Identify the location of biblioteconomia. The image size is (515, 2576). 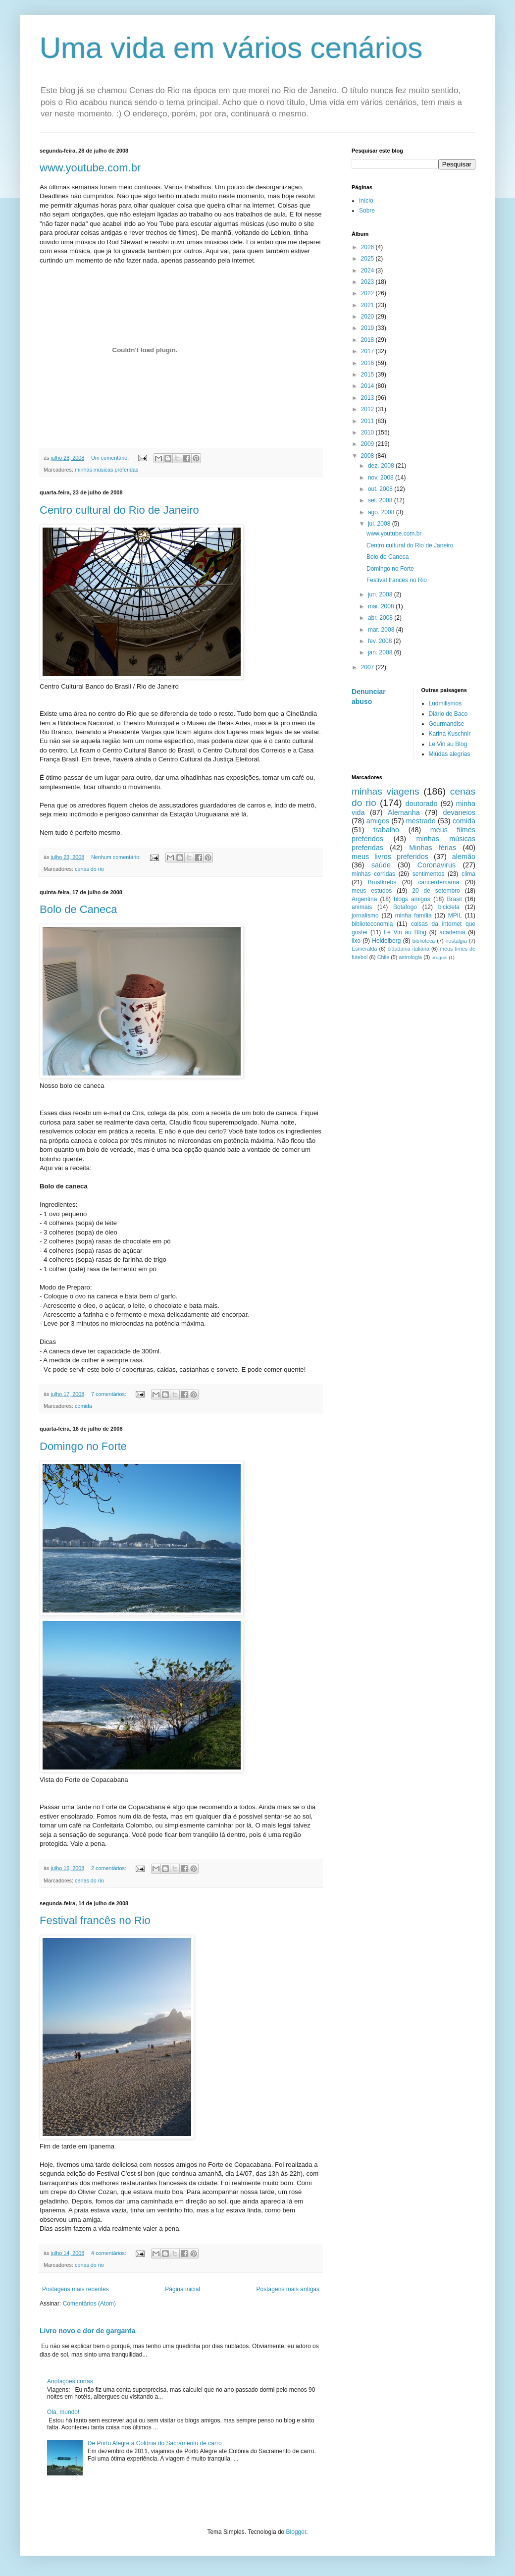
(372, 923).